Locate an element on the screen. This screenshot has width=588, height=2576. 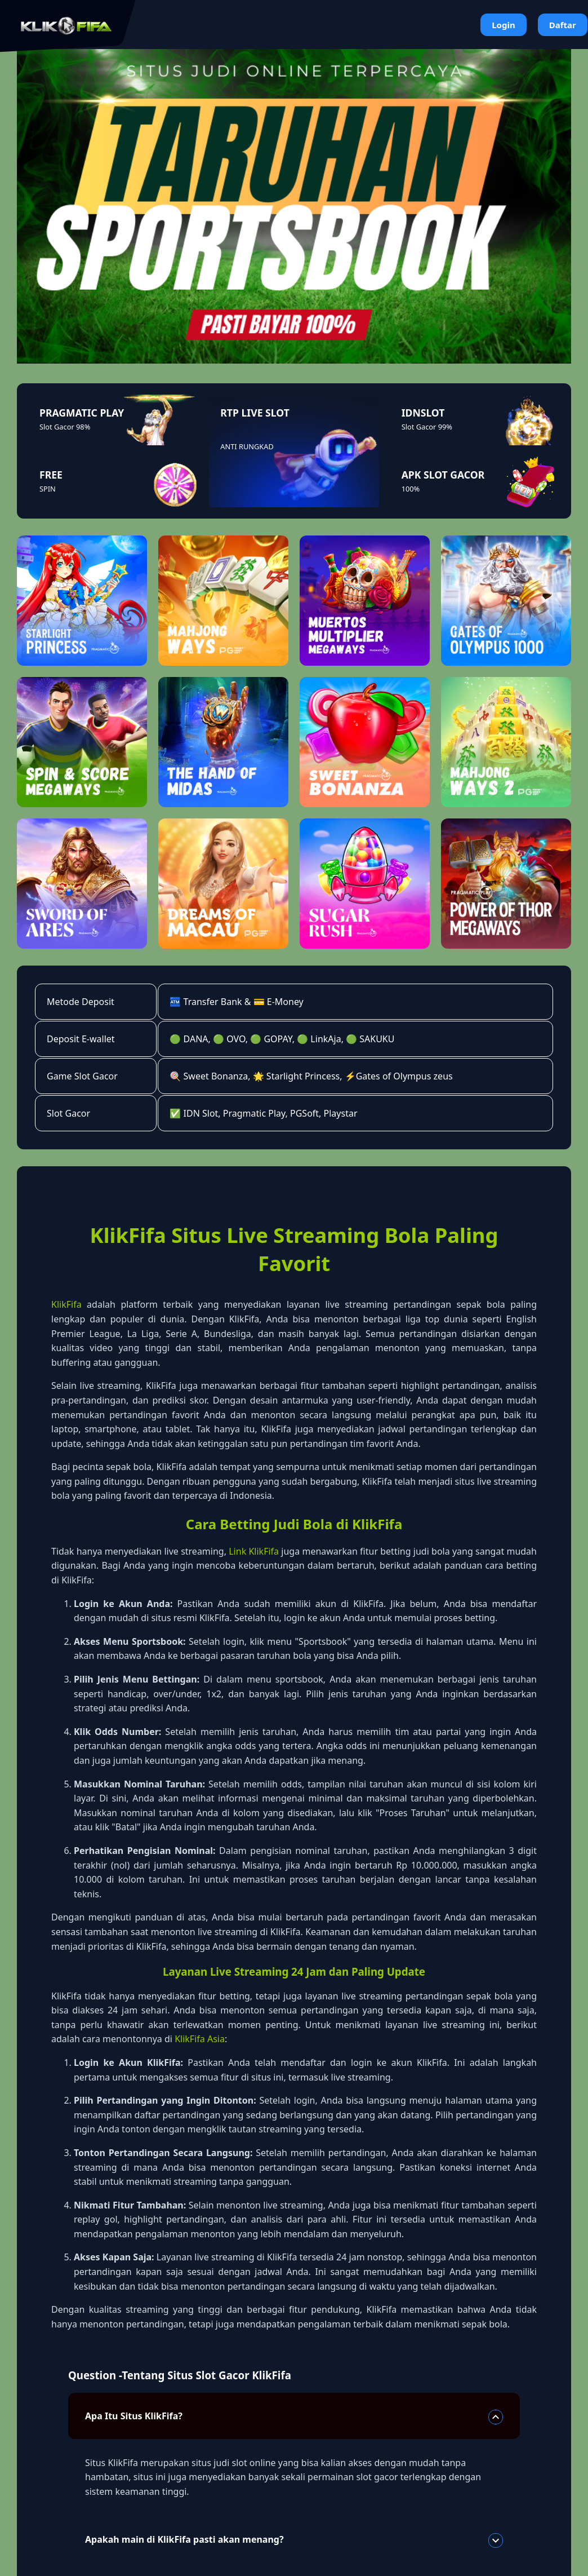
Apakah main di KlikFifa pasti akan menang? is located at coordinates (294, 2540).